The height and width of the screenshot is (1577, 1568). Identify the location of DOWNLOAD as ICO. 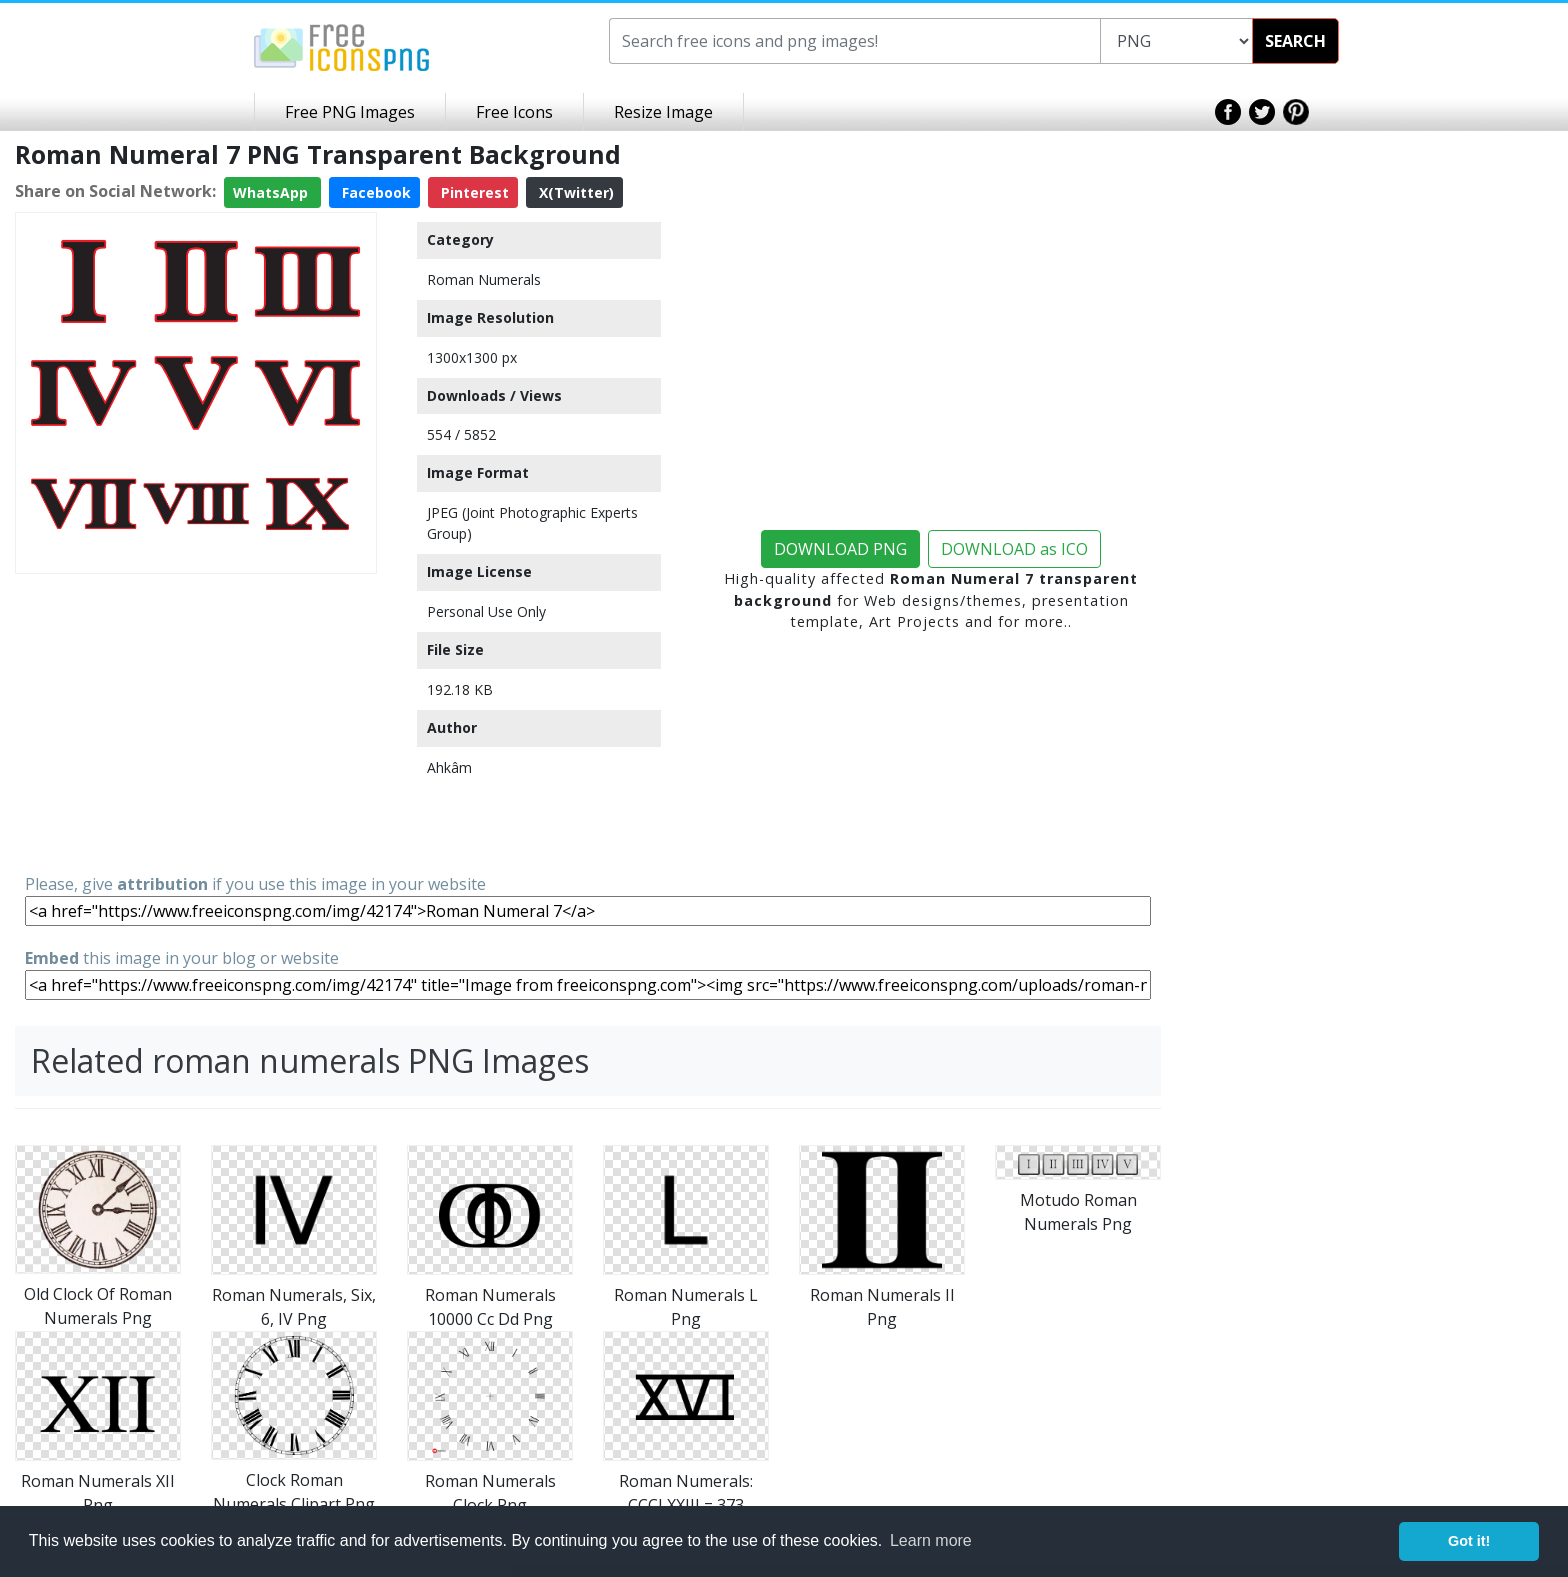
(1014, 549).